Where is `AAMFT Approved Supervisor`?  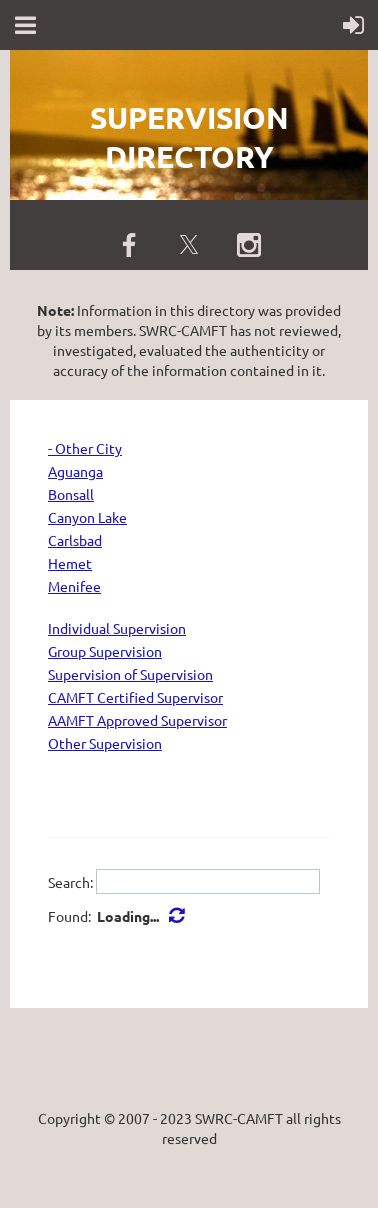
AAMFT Approved Supervisor is located at coordinates (137, 720).